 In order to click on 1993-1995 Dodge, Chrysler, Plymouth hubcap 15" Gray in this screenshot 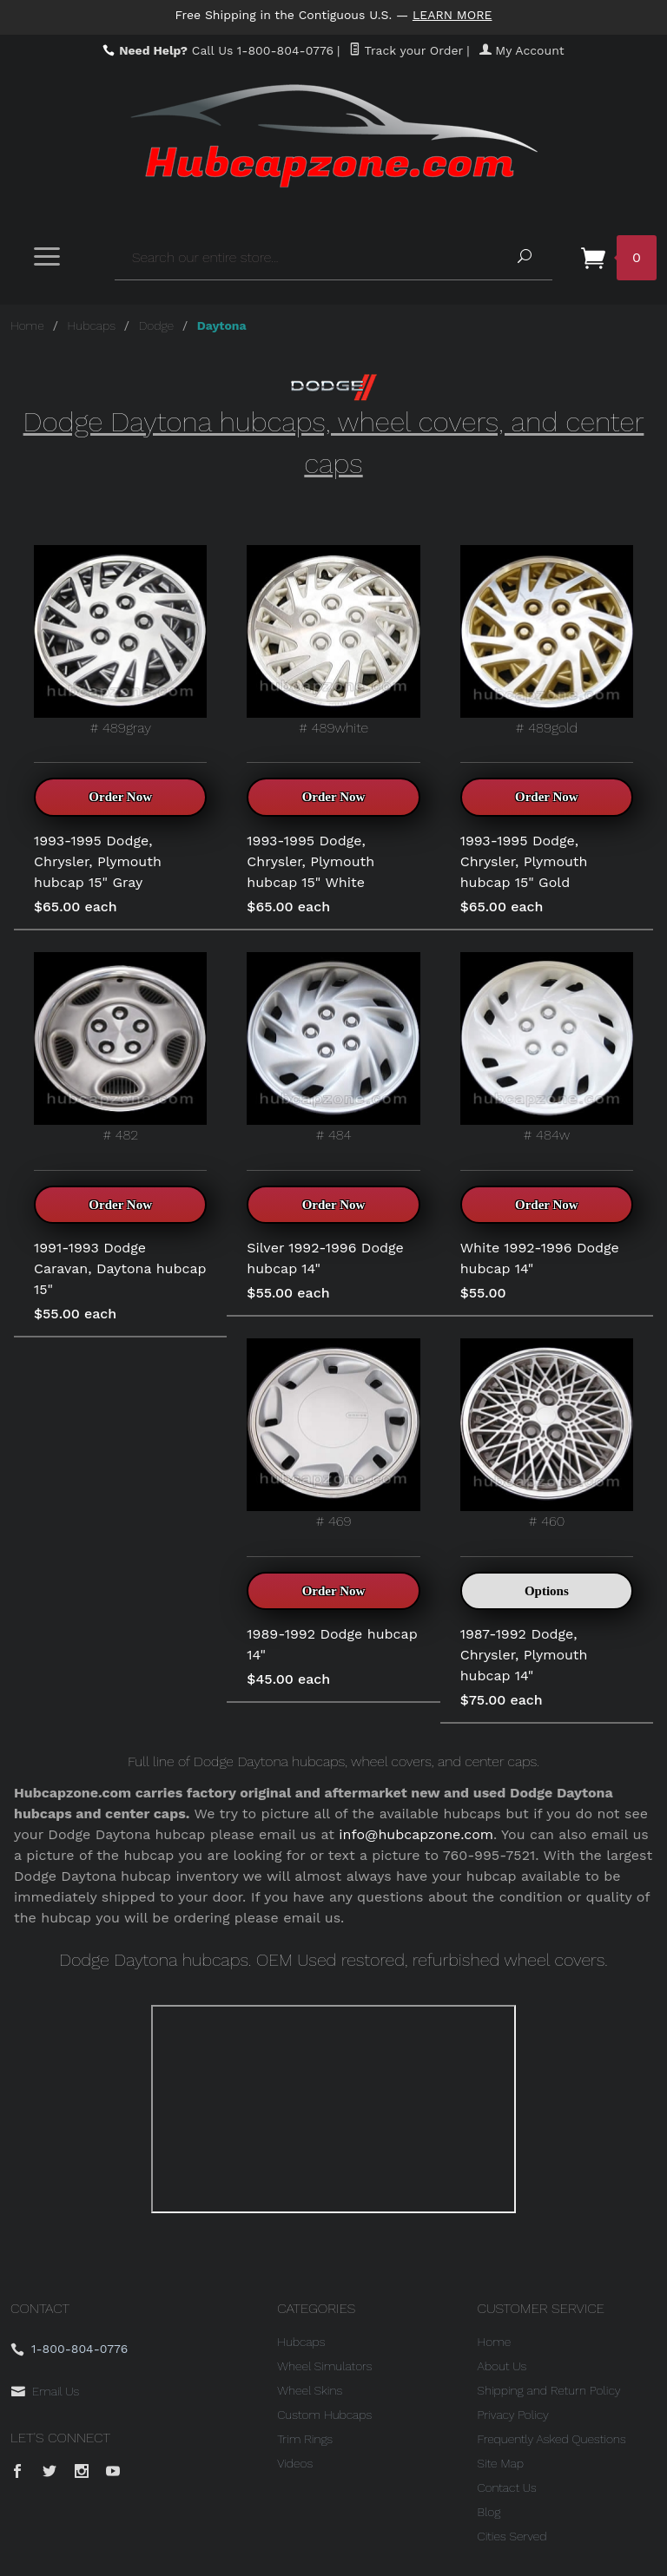, I will do `click(98, 861)`.